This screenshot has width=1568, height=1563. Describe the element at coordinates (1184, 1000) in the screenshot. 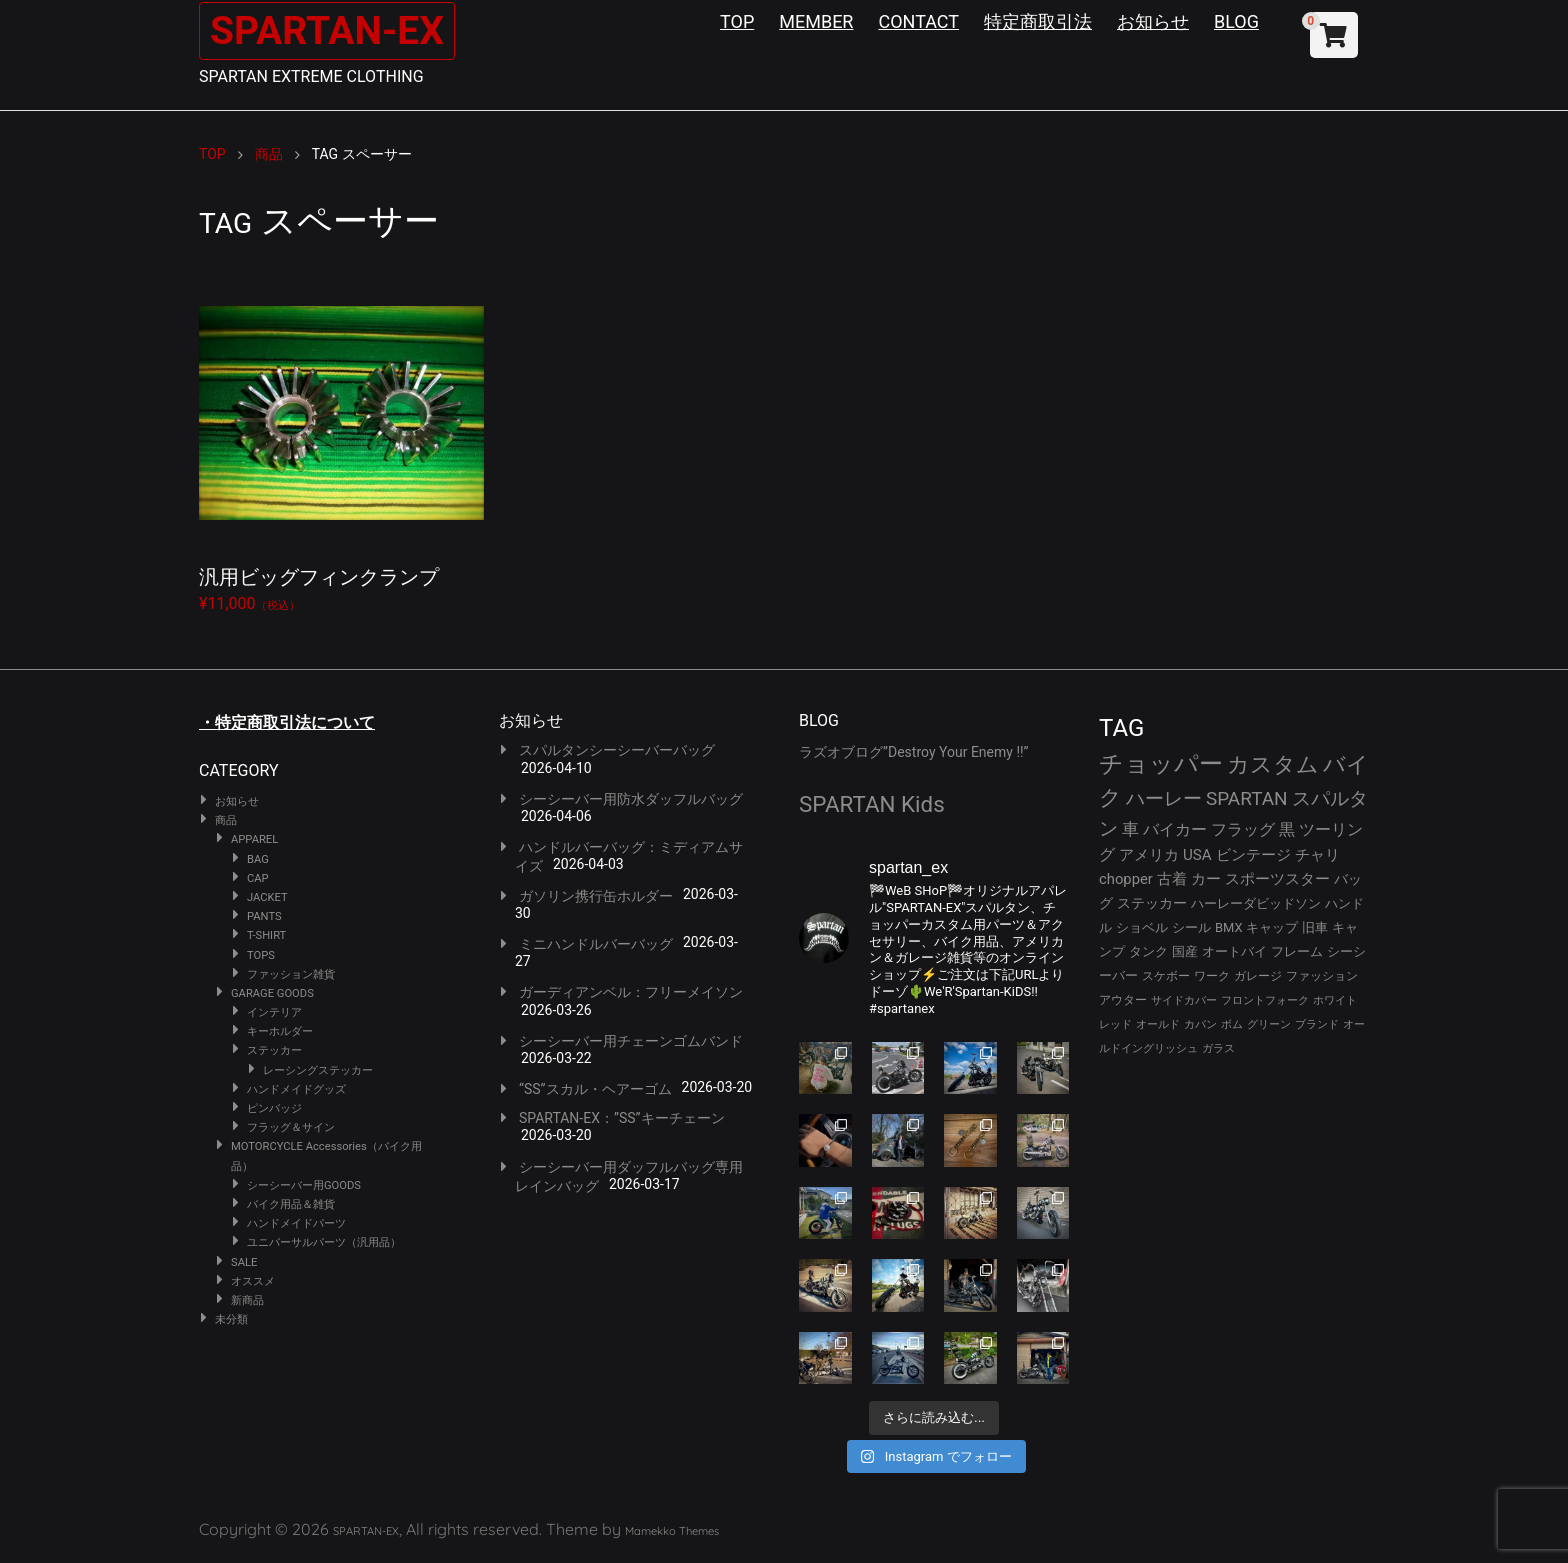

I see `サイドカバー [サイドカバー (24個の項目)]` at that location.